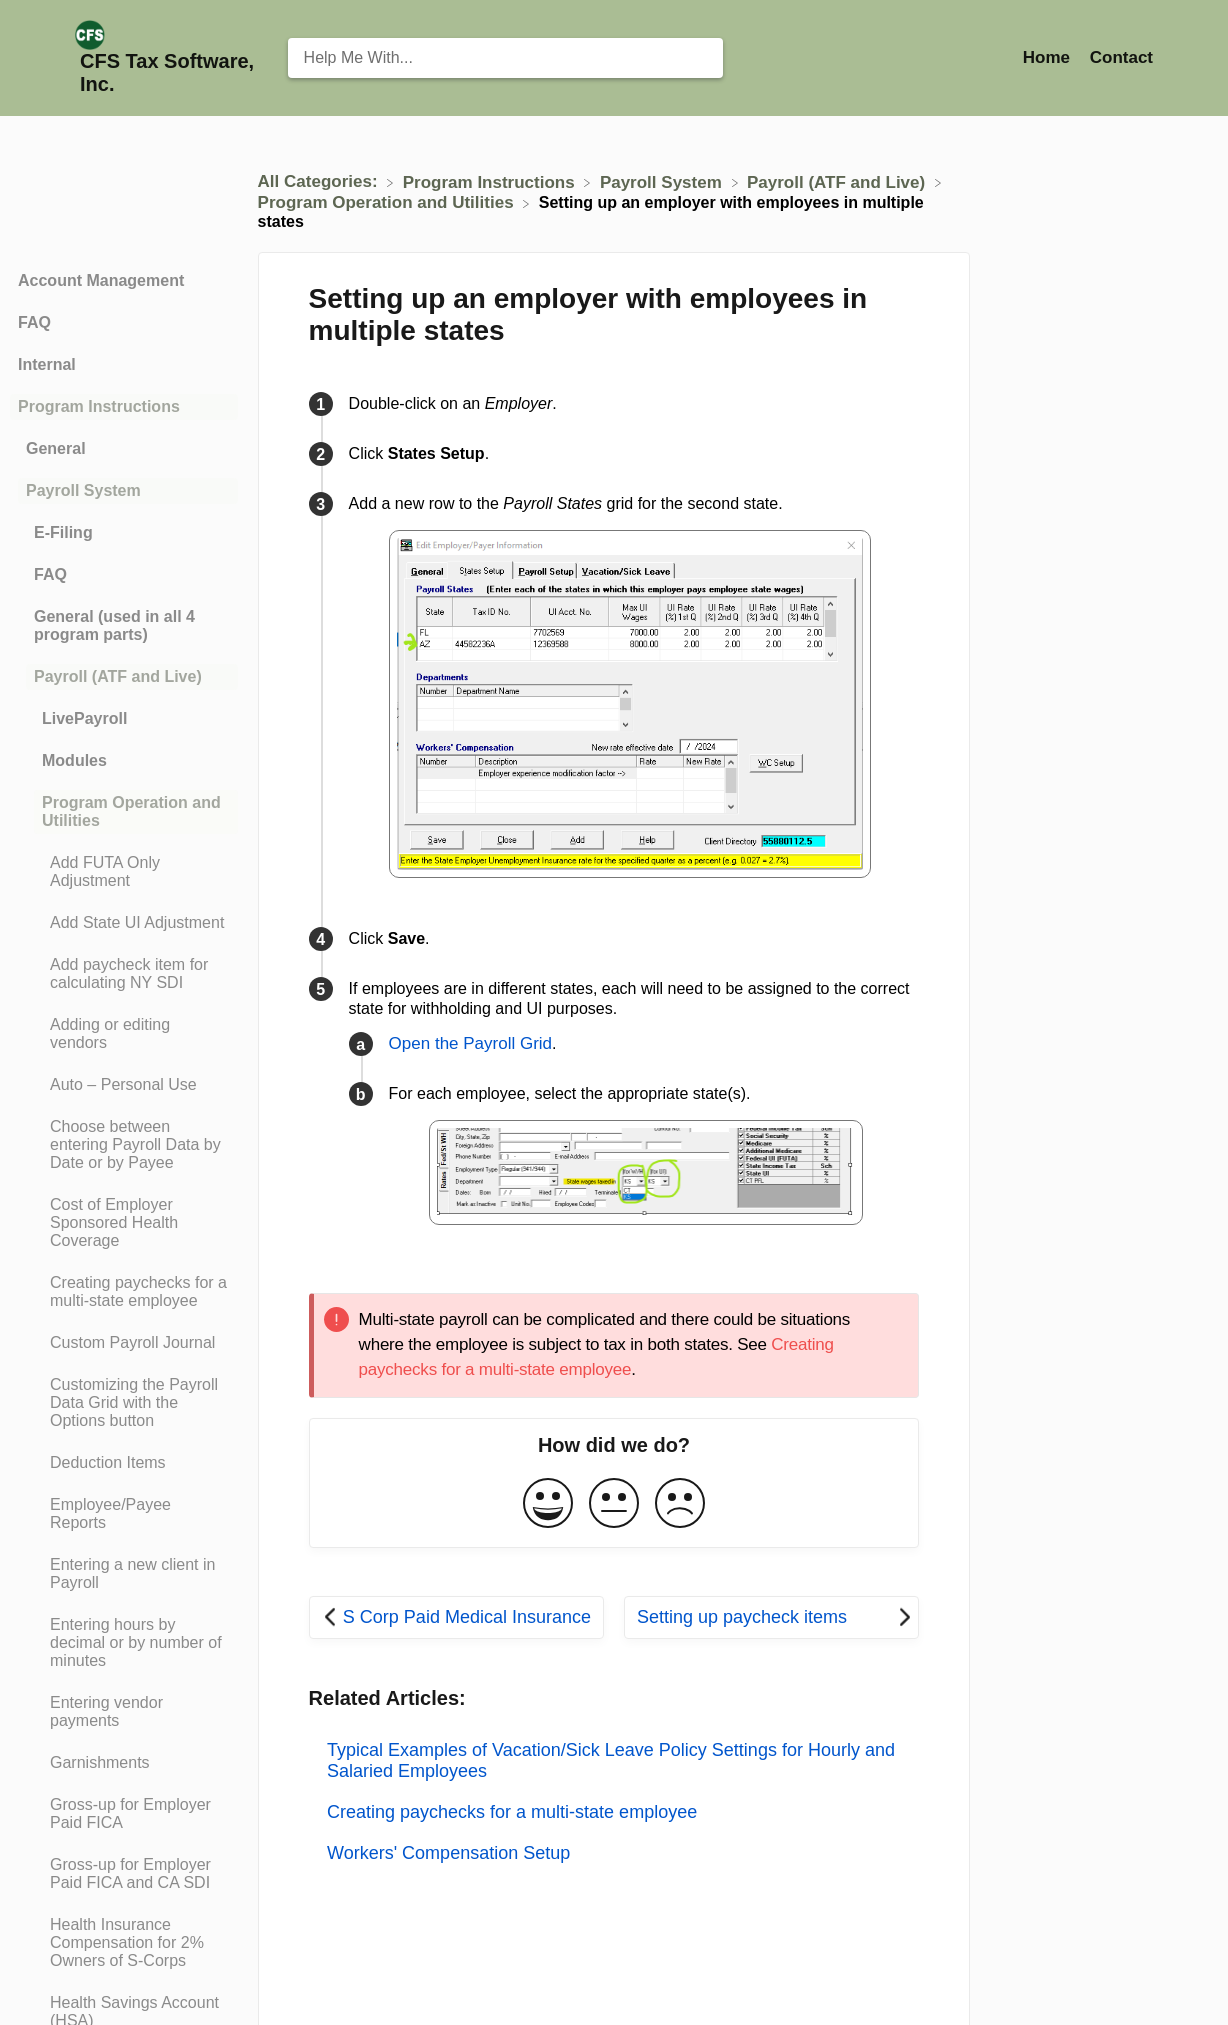  Describe the element at coordinates (548, 1504) in the screenshot. I see `[Positive feedback button]` at that location.